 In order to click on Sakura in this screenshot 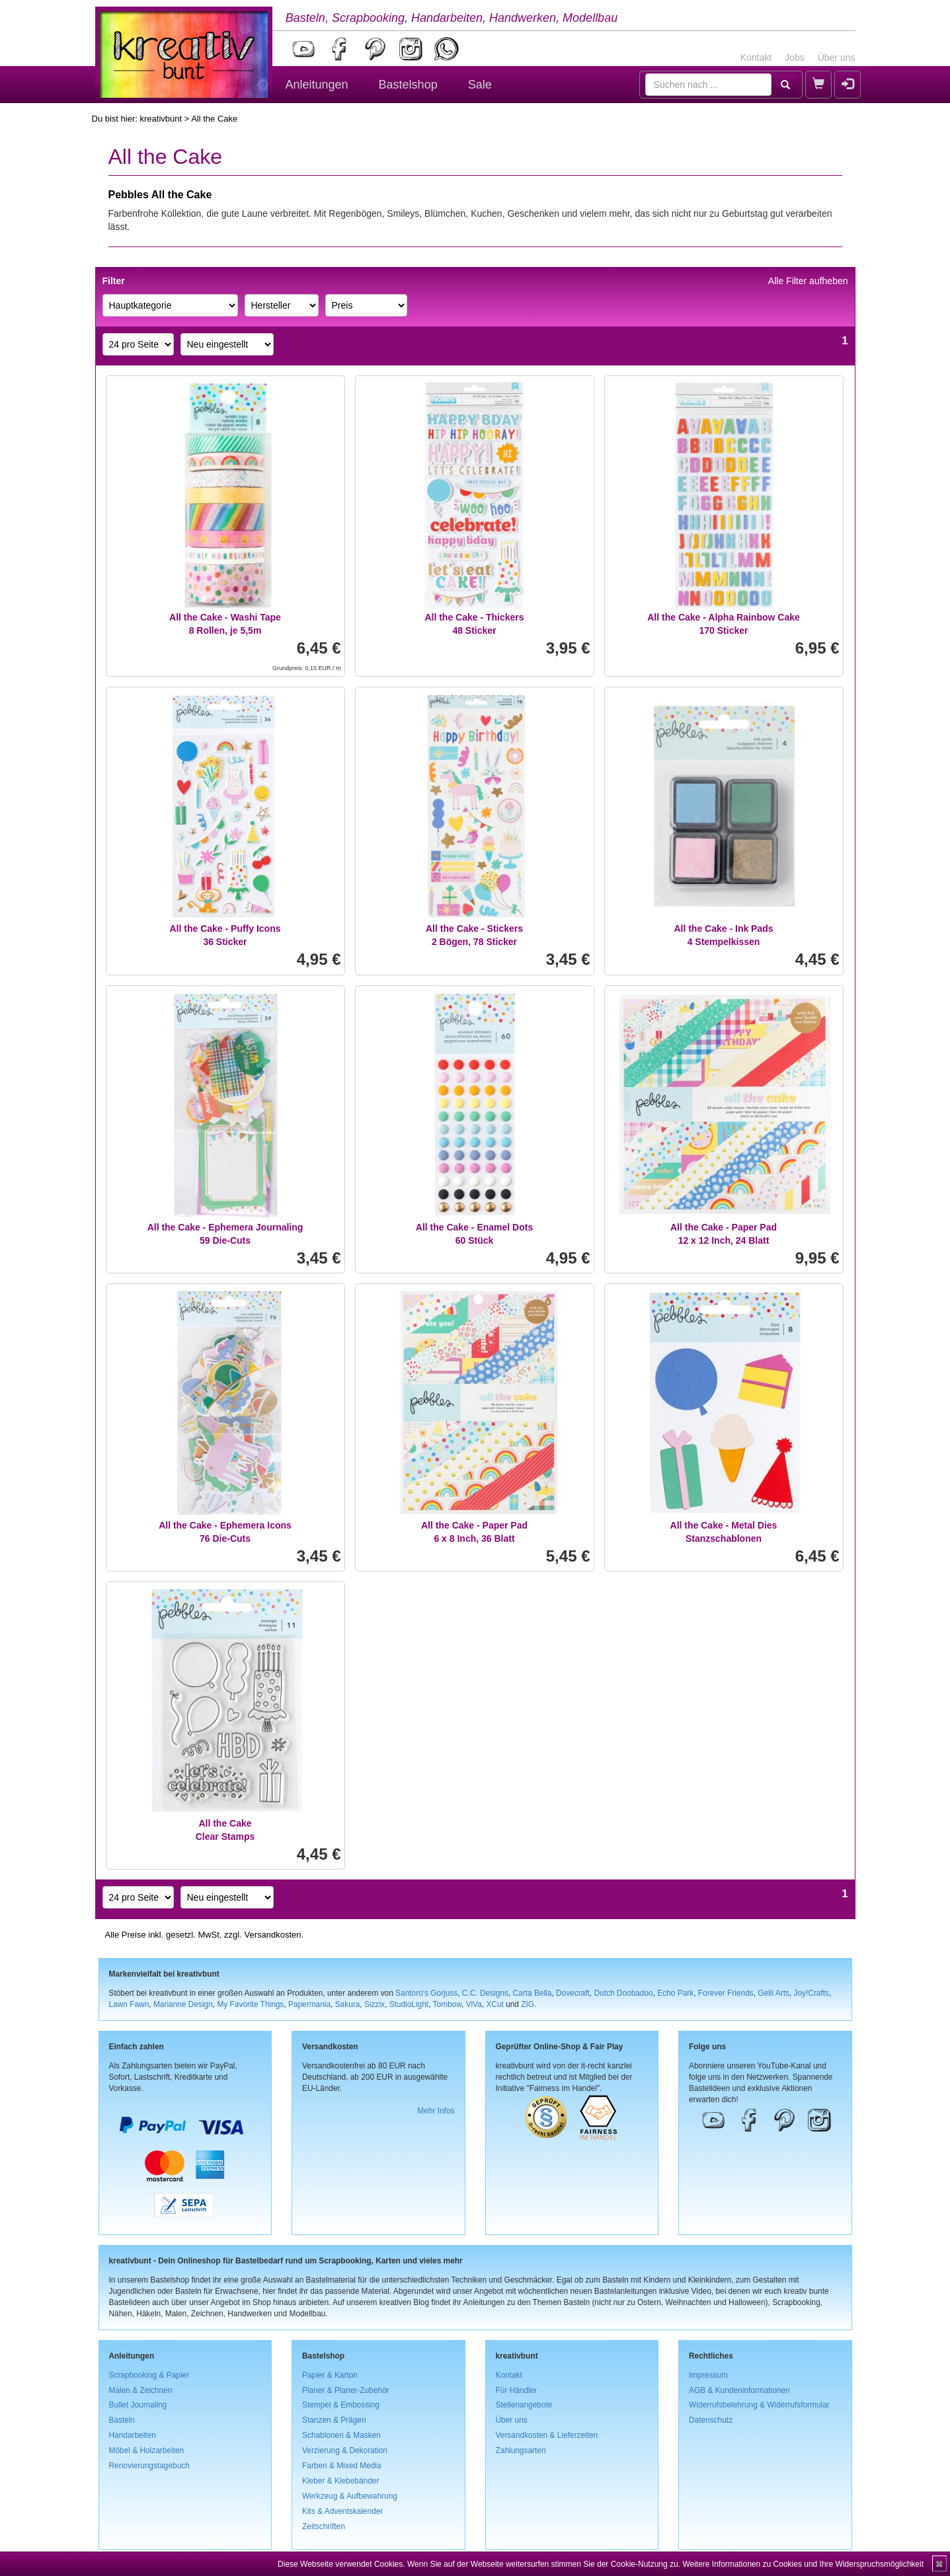, I will do `click(347, 2004)`.